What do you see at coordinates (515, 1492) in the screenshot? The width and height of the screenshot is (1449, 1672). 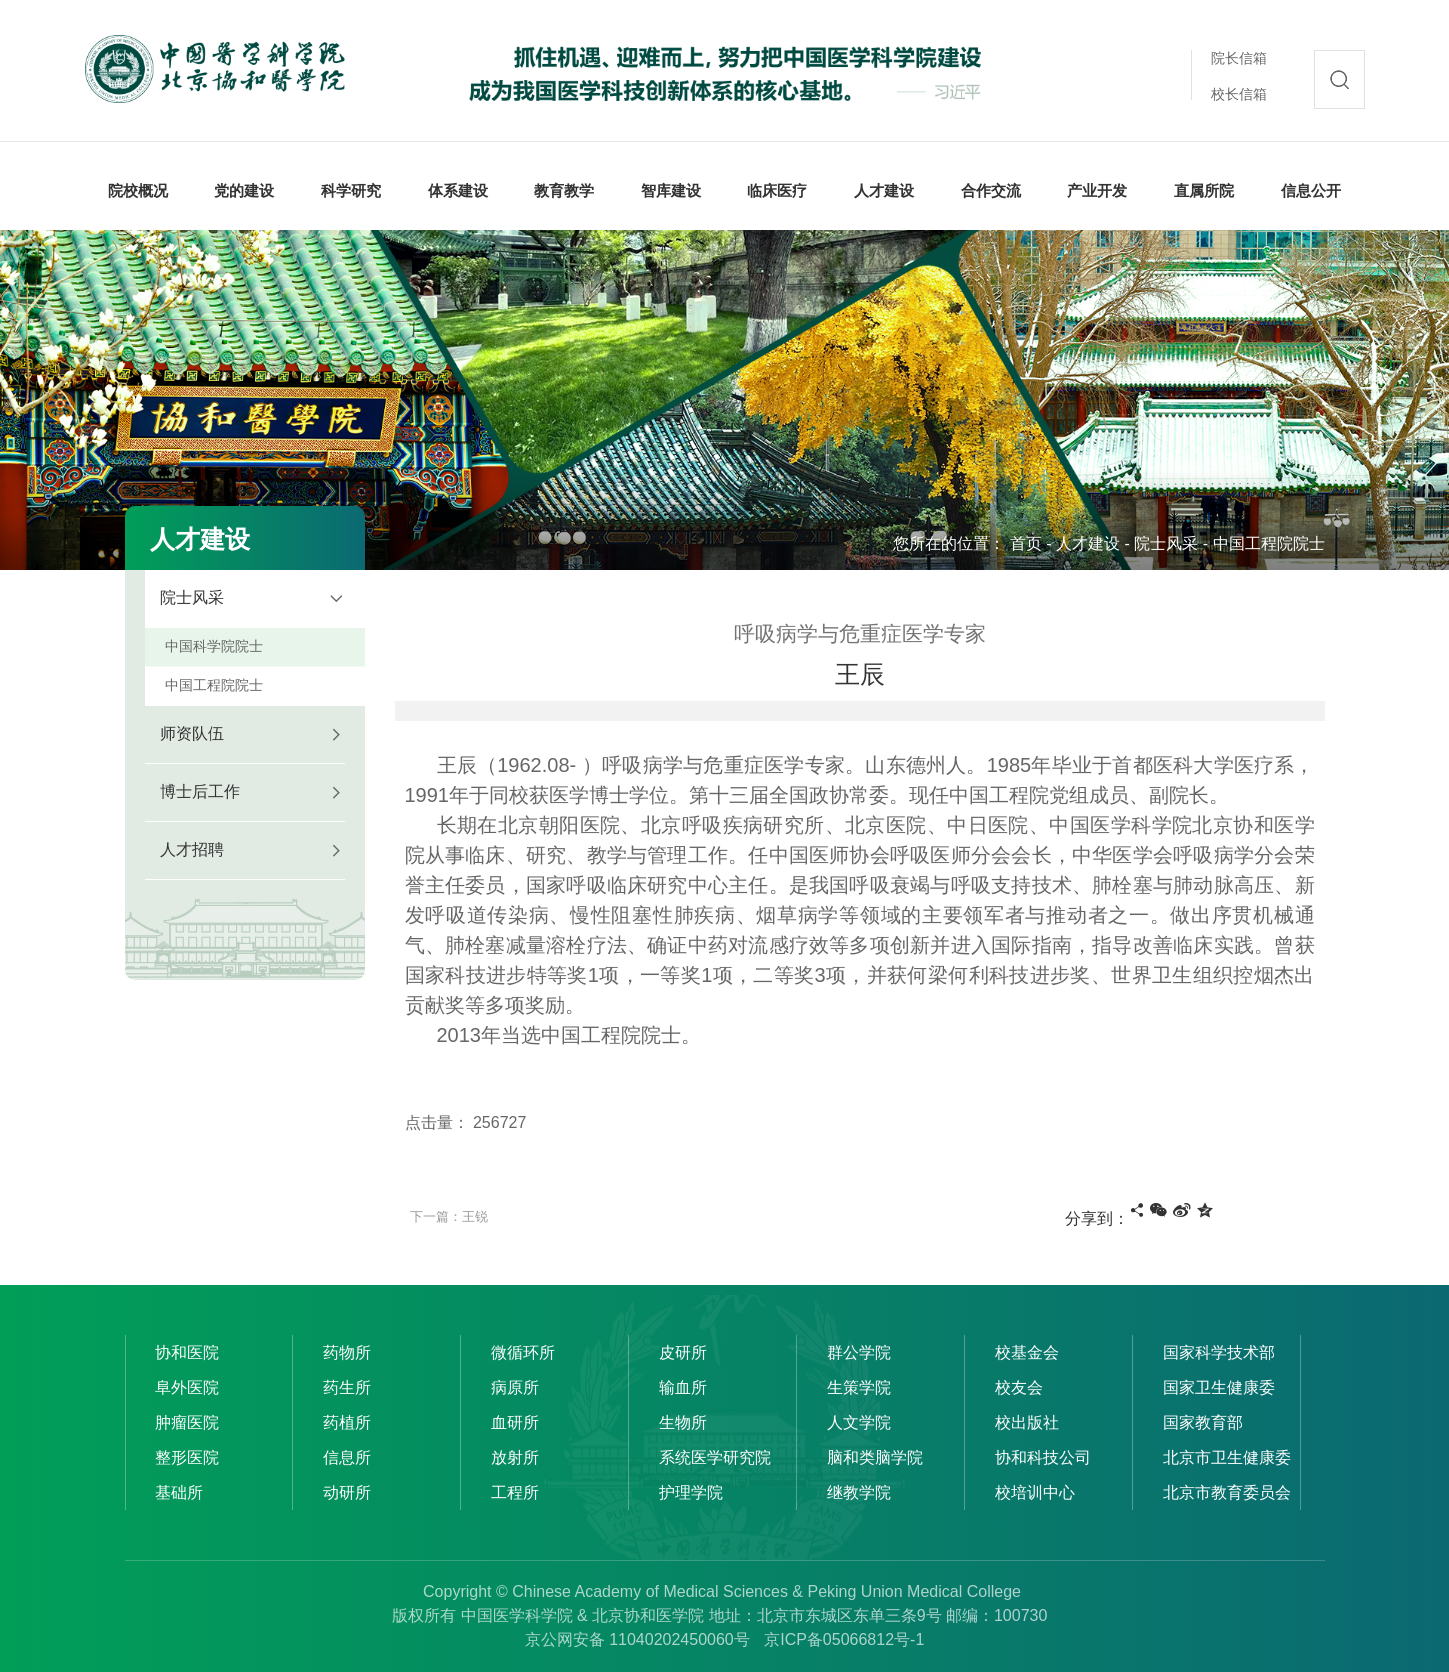 I see `工程所` at bounding box center [515, 1492].